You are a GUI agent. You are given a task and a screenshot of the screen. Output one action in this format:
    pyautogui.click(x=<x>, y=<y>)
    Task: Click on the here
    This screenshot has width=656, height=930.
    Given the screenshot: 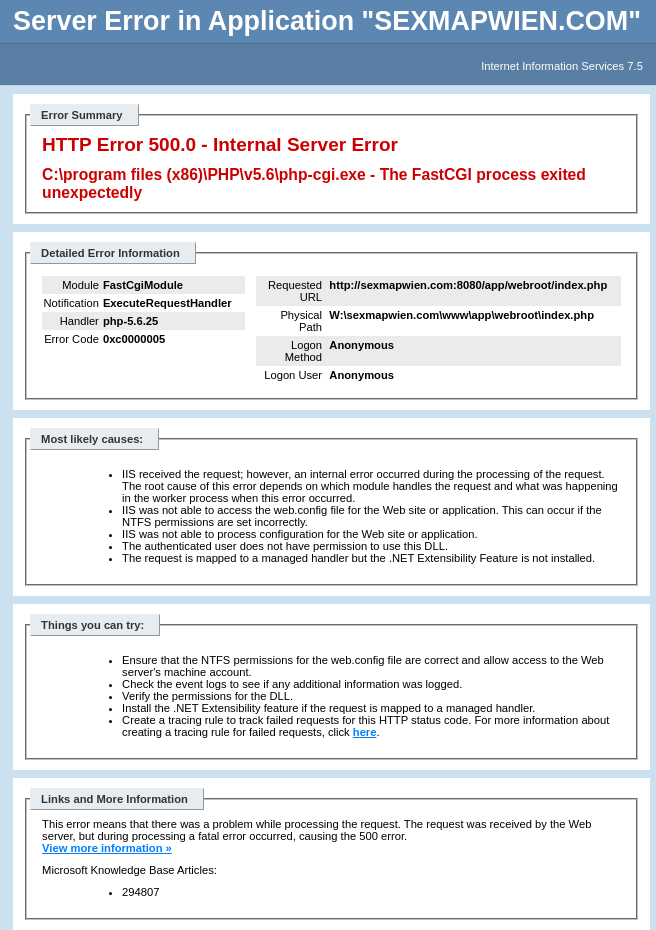 What is the action you would take?
    pyautogui.click(x=365, y=732)
    